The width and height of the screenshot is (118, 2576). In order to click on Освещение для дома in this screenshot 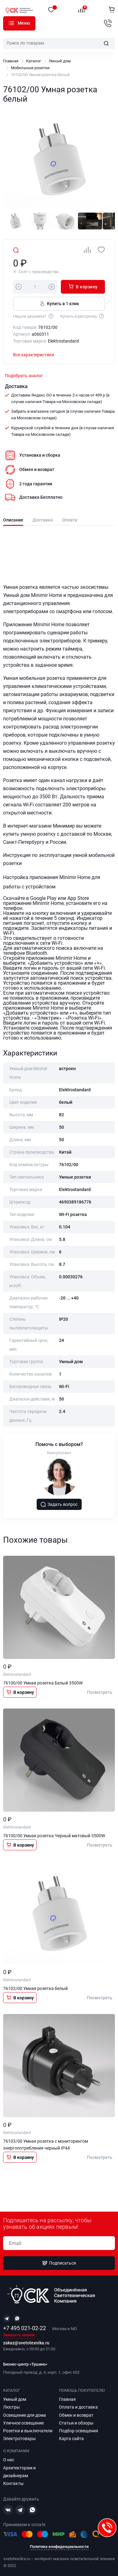, I will do `click(24, 2415)`.